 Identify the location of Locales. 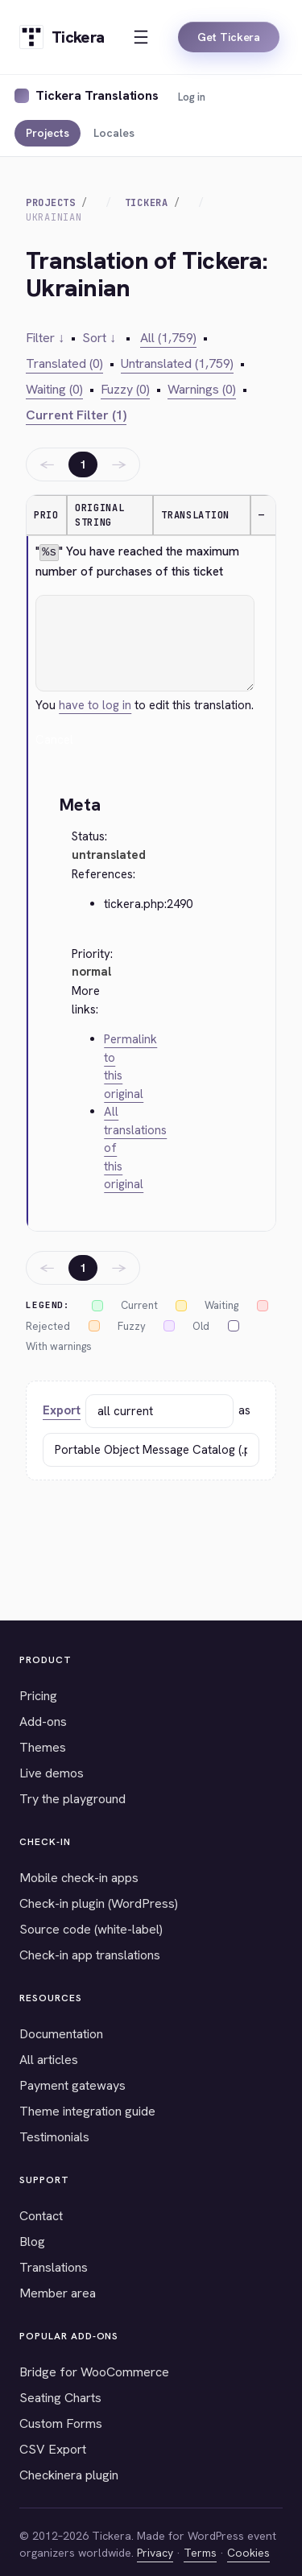
(113, 133).